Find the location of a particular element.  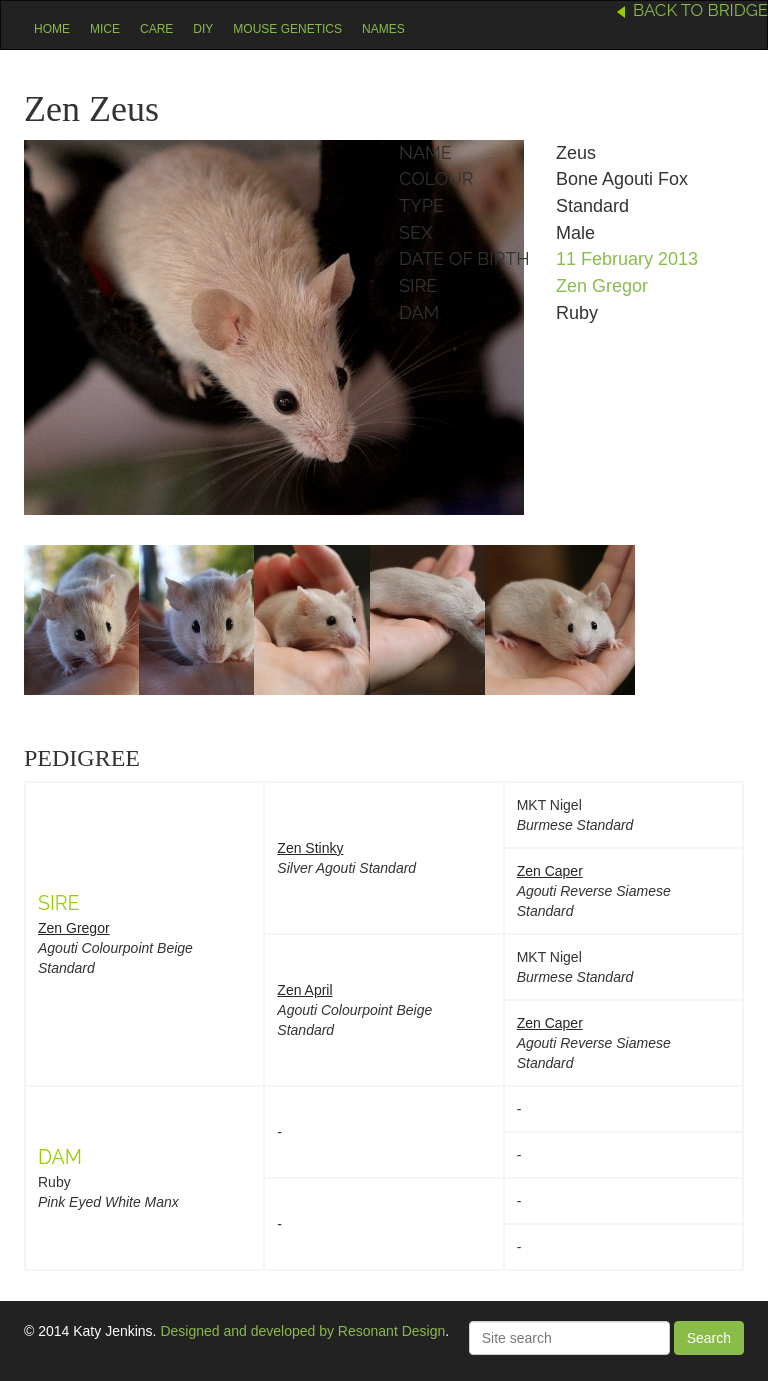

Zen Gregor is located at coordinates (602, 286).